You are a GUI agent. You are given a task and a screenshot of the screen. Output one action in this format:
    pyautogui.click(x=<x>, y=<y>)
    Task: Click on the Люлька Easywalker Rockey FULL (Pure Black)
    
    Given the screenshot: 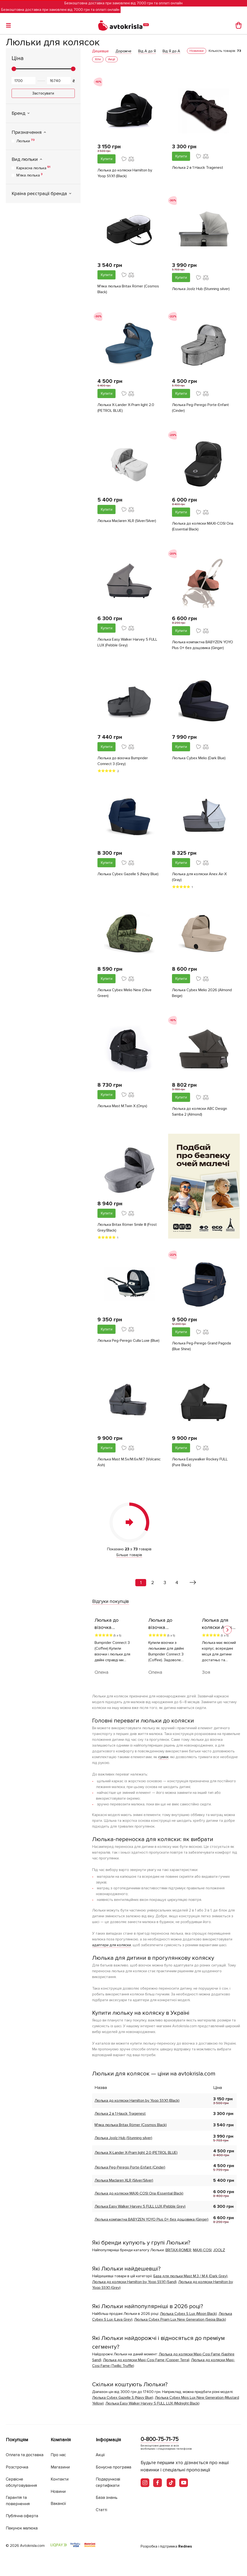 What is the action you would take?
    pyautogui.click(x=200, y=1462)
    